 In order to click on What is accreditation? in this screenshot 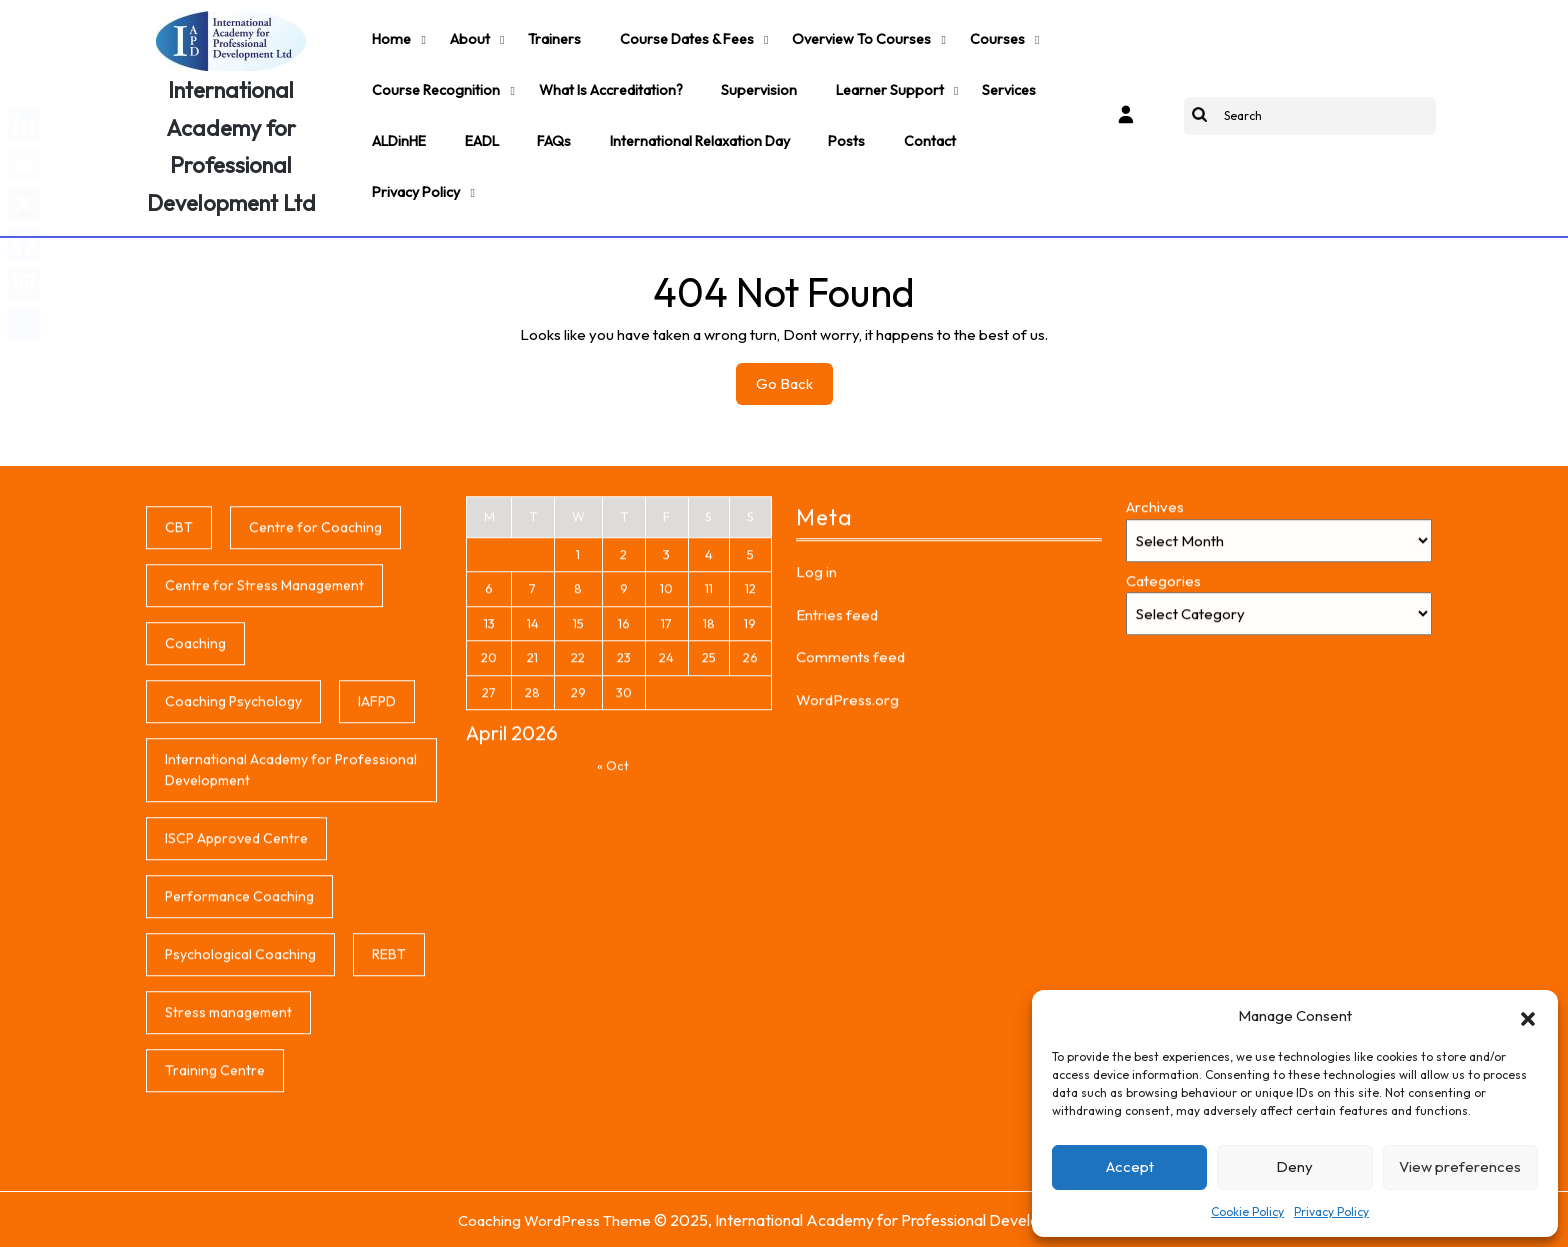, I will do `click(604, 81)`.